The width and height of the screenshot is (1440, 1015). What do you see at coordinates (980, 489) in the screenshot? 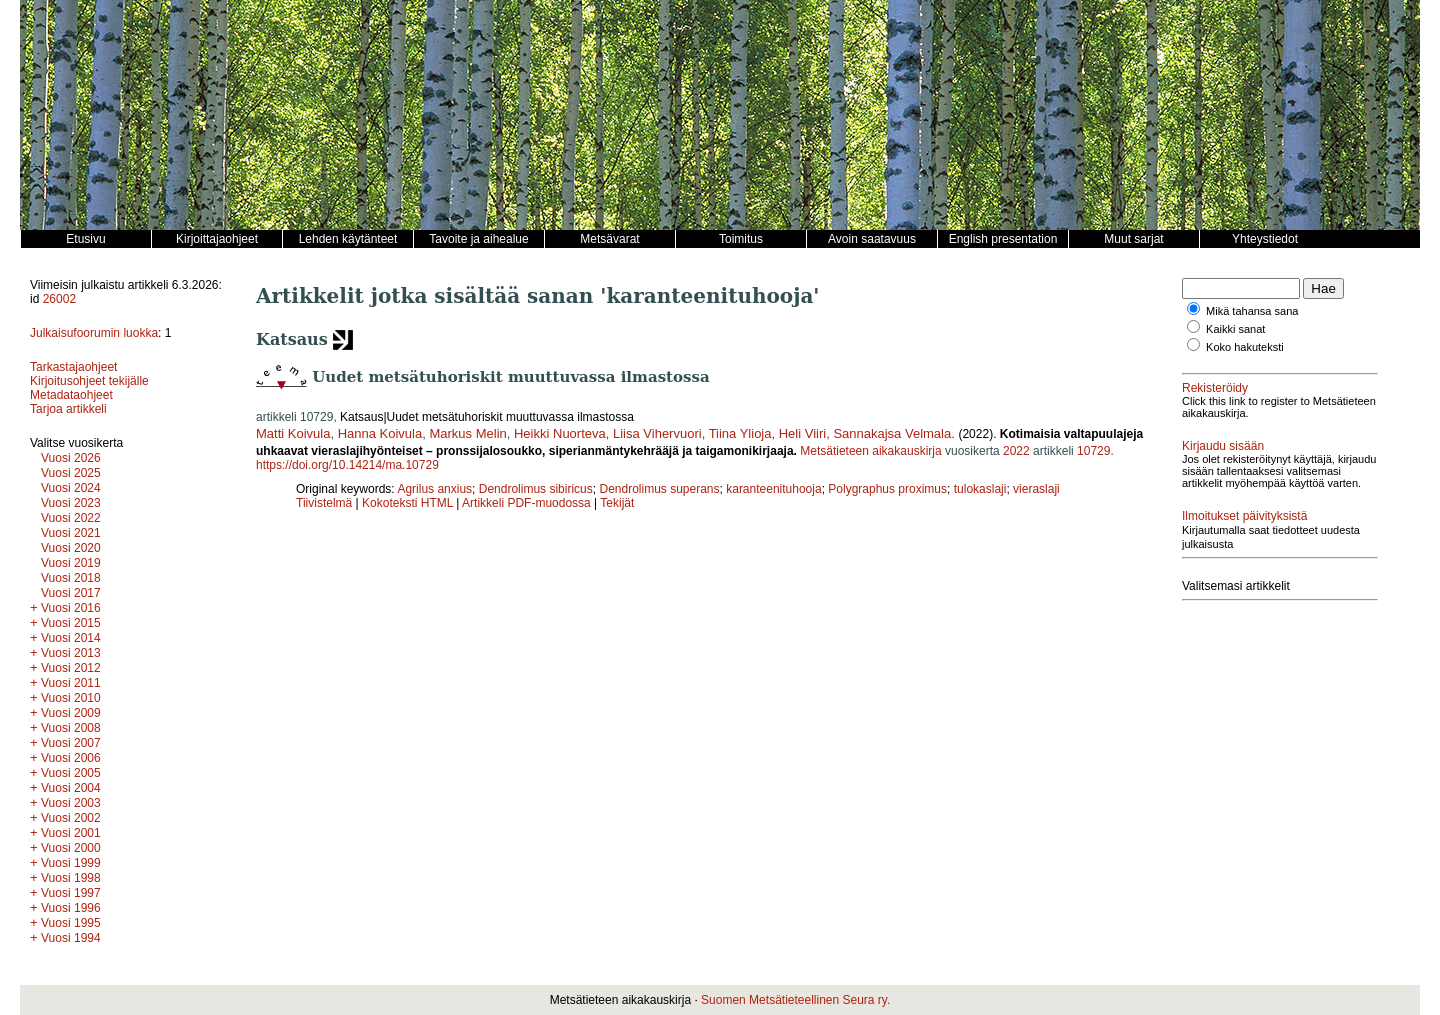
I see `tulokaslaji` at bounding box center [980, 489].